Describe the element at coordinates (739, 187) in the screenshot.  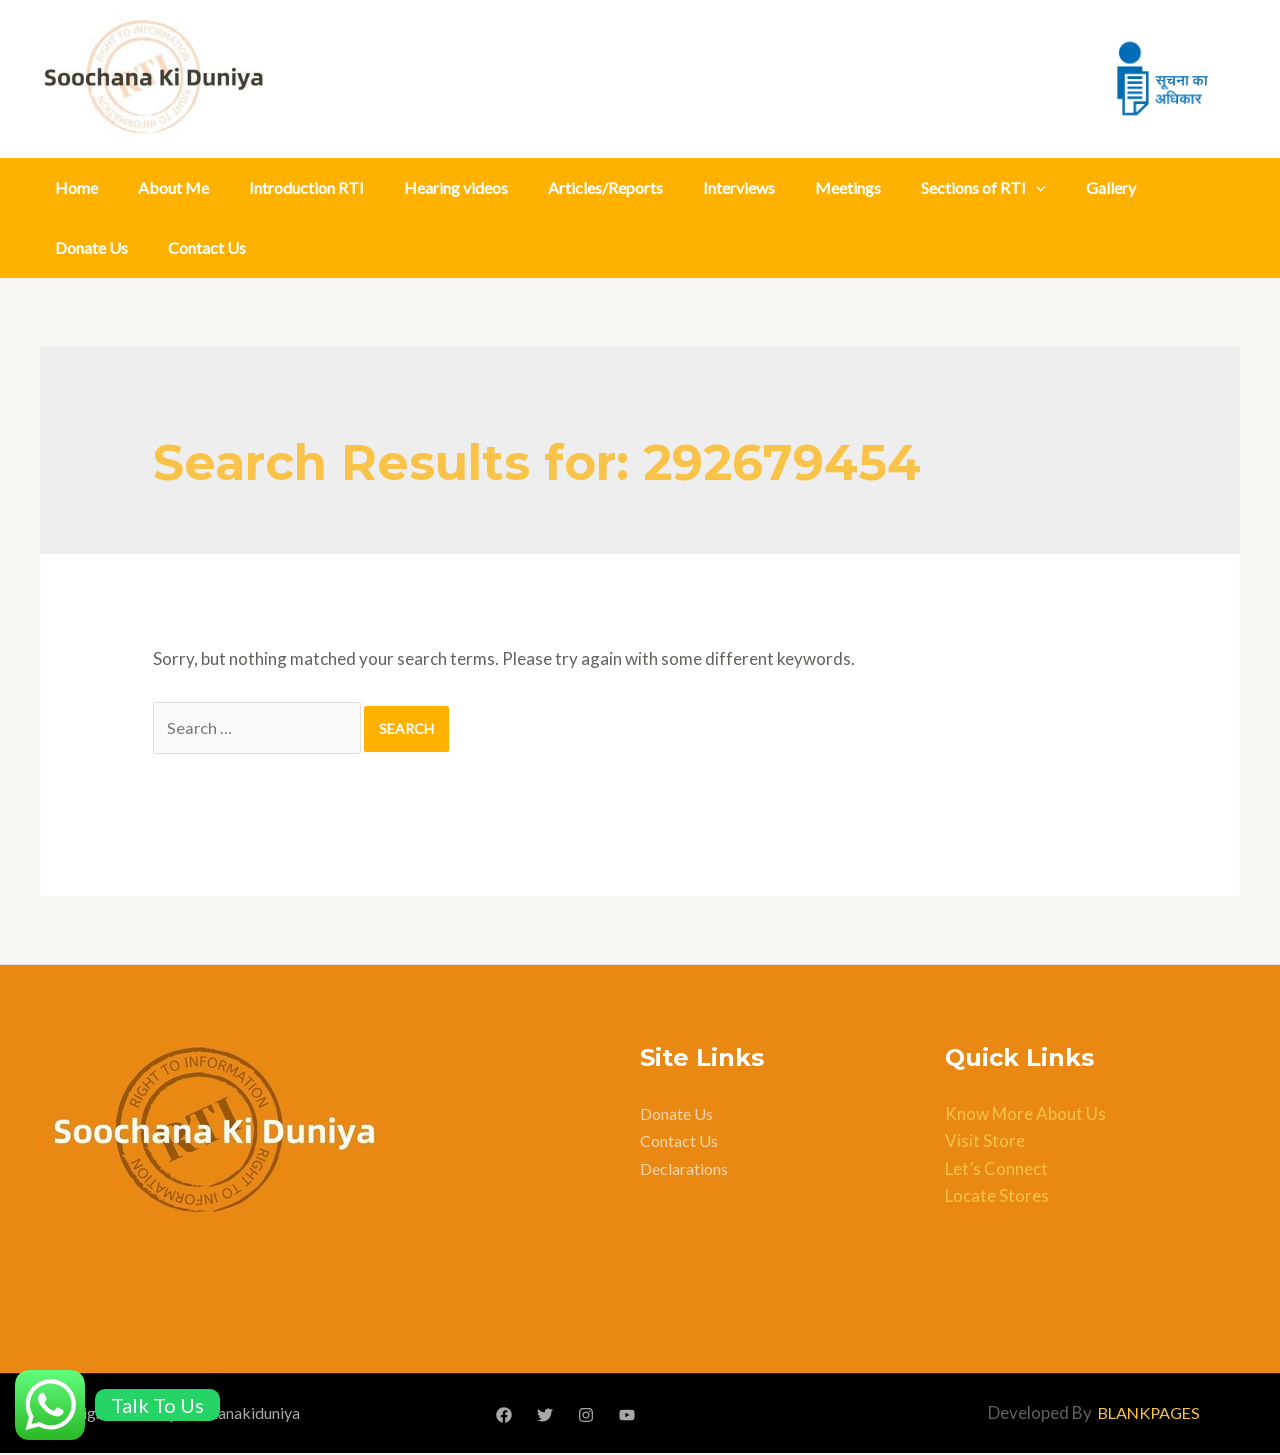
I see `Interviews` at that location.